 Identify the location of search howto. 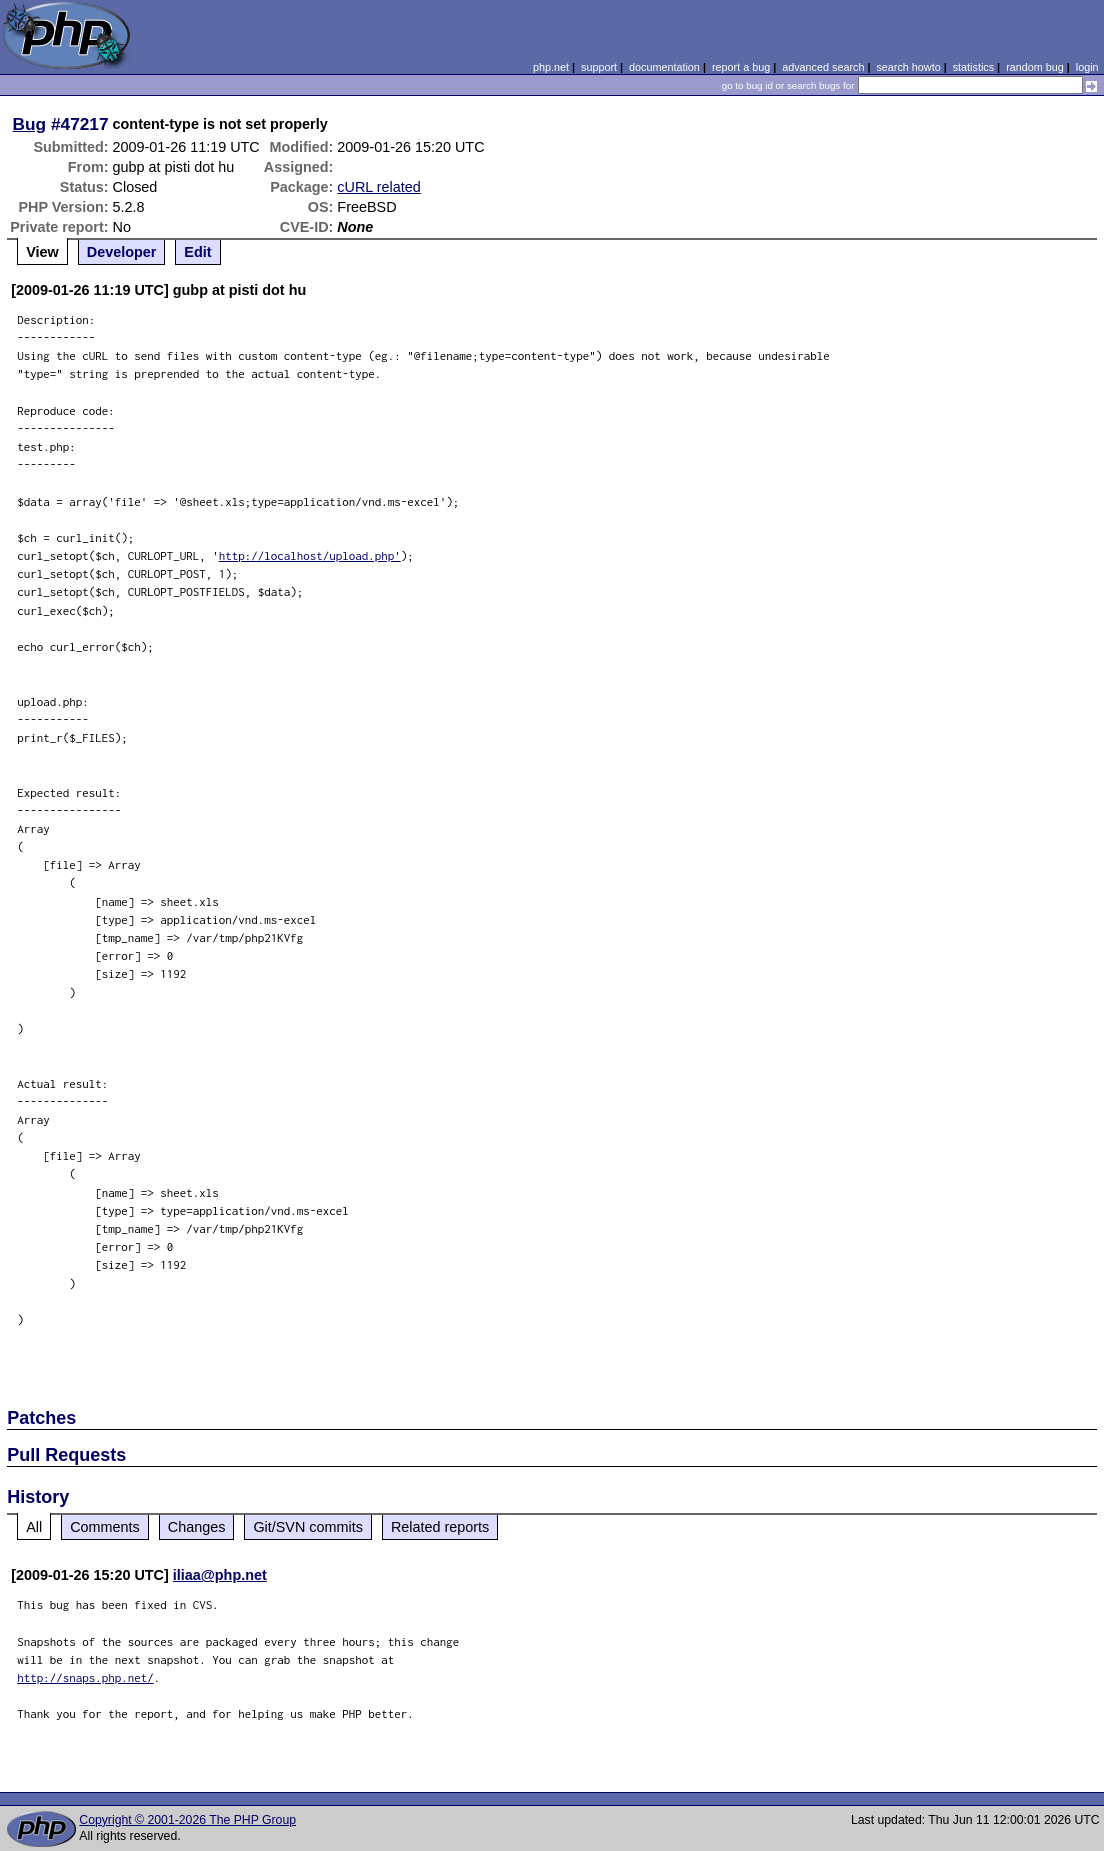
(908, 67).